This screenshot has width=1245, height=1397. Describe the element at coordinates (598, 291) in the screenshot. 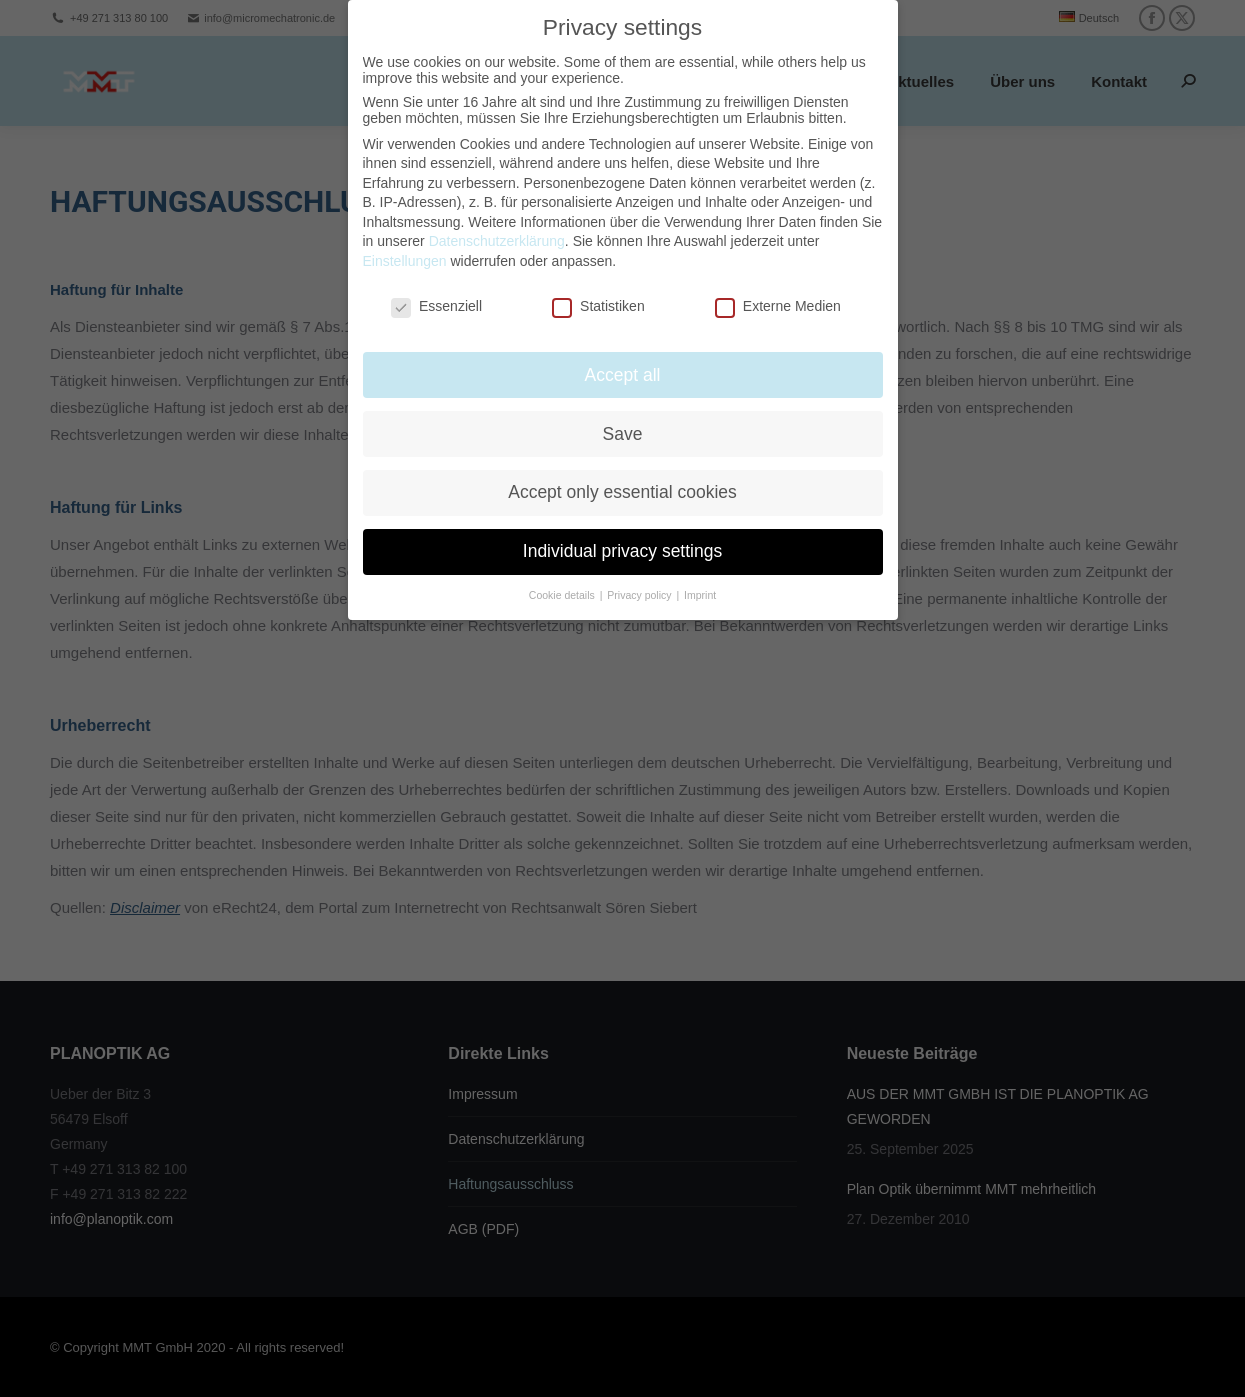

I see `Statistiken` at that location.